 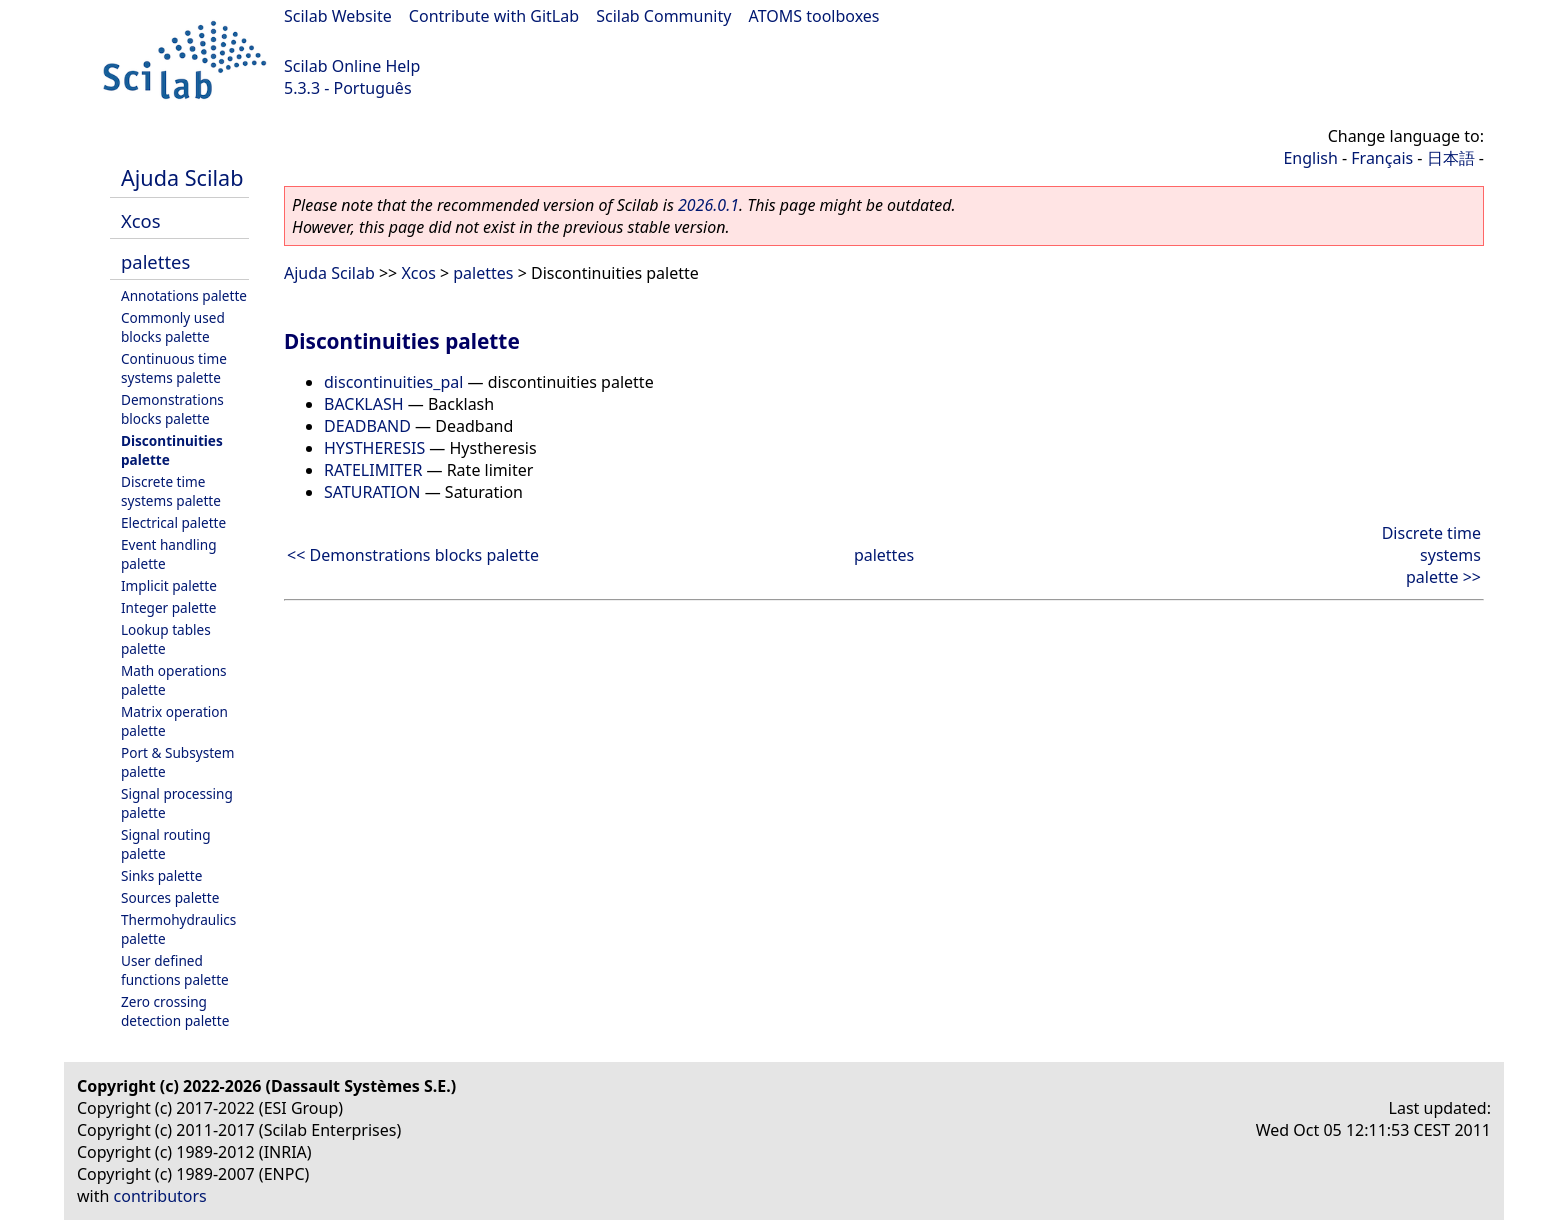 I want to click on Scilab Website, so click(x=338, y=16).